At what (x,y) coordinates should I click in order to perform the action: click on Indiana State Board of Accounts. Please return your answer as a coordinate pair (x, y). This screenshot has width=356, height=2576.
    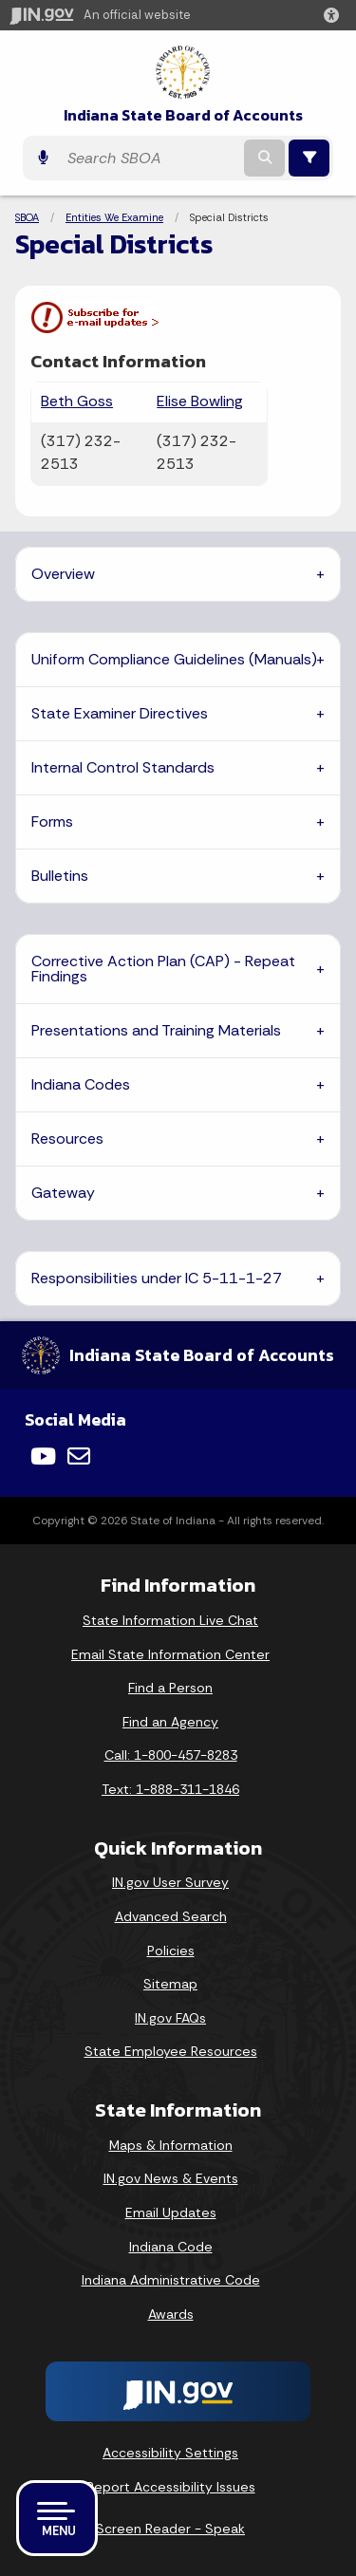
    Looking at the image, I should click on (183, 115).